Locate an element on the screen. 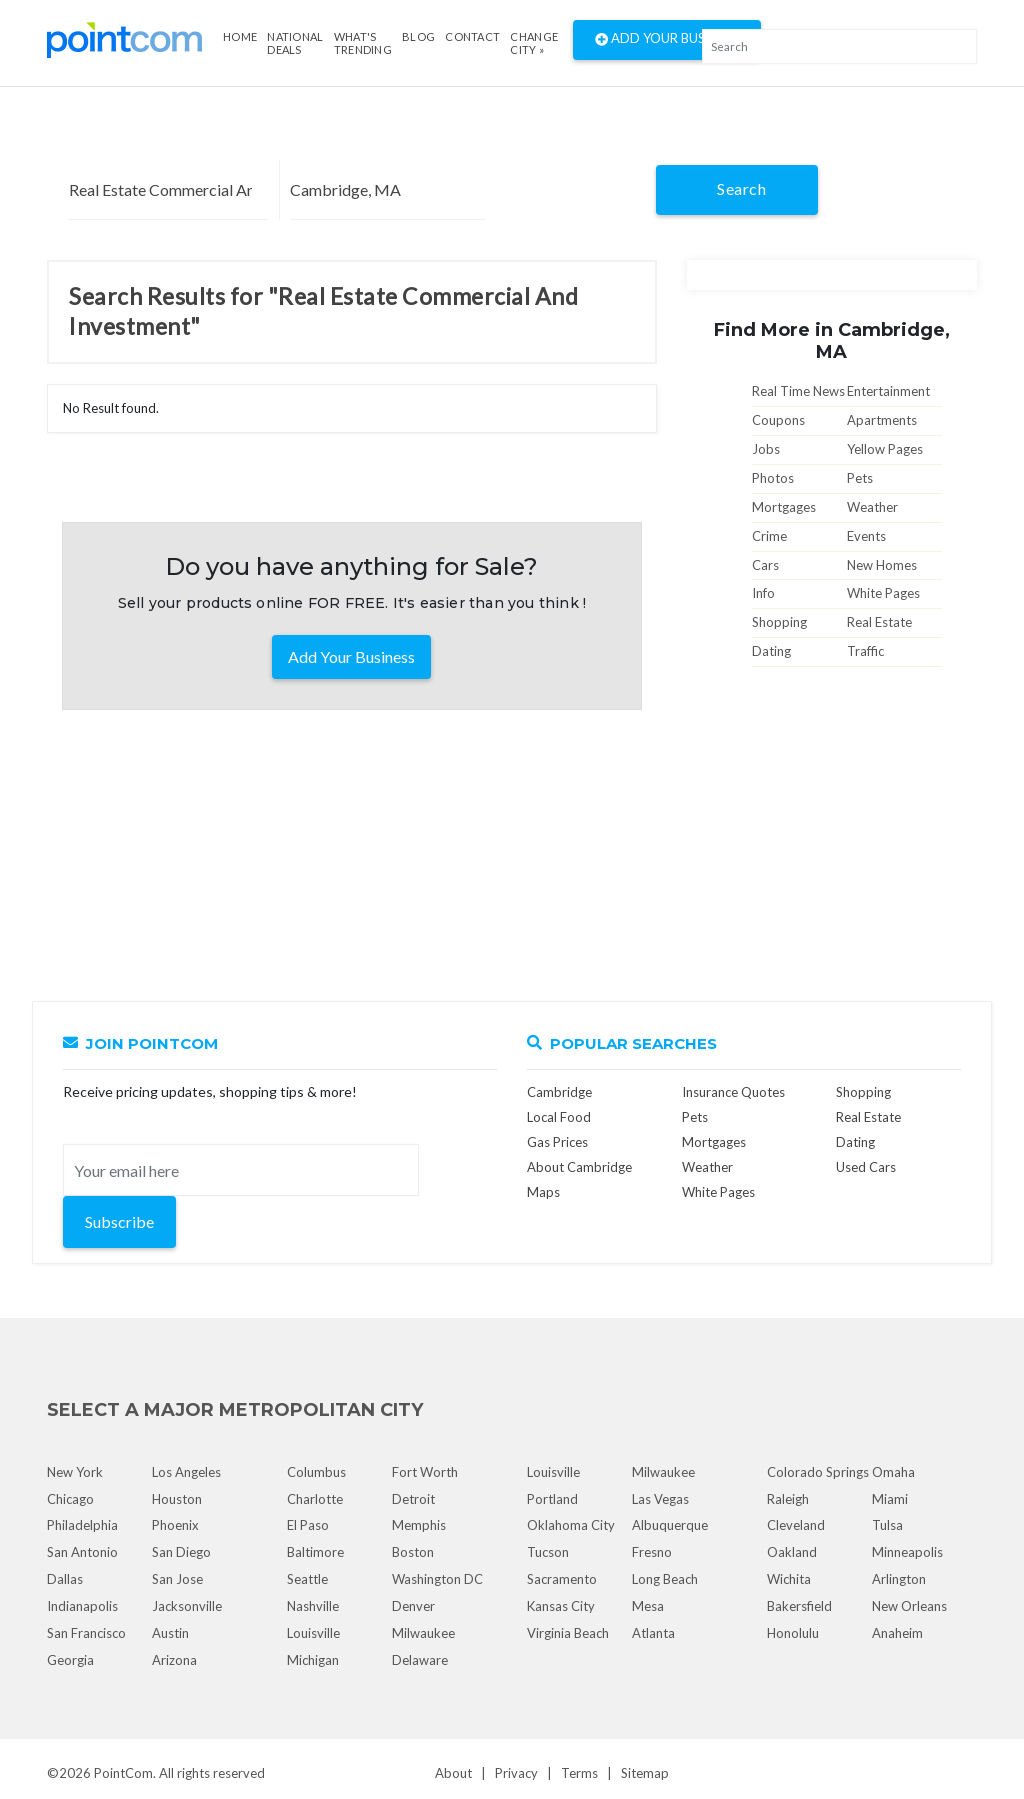 The image size is (1024, 1799). Colorado Springs is located at coordinates (818, 1472).